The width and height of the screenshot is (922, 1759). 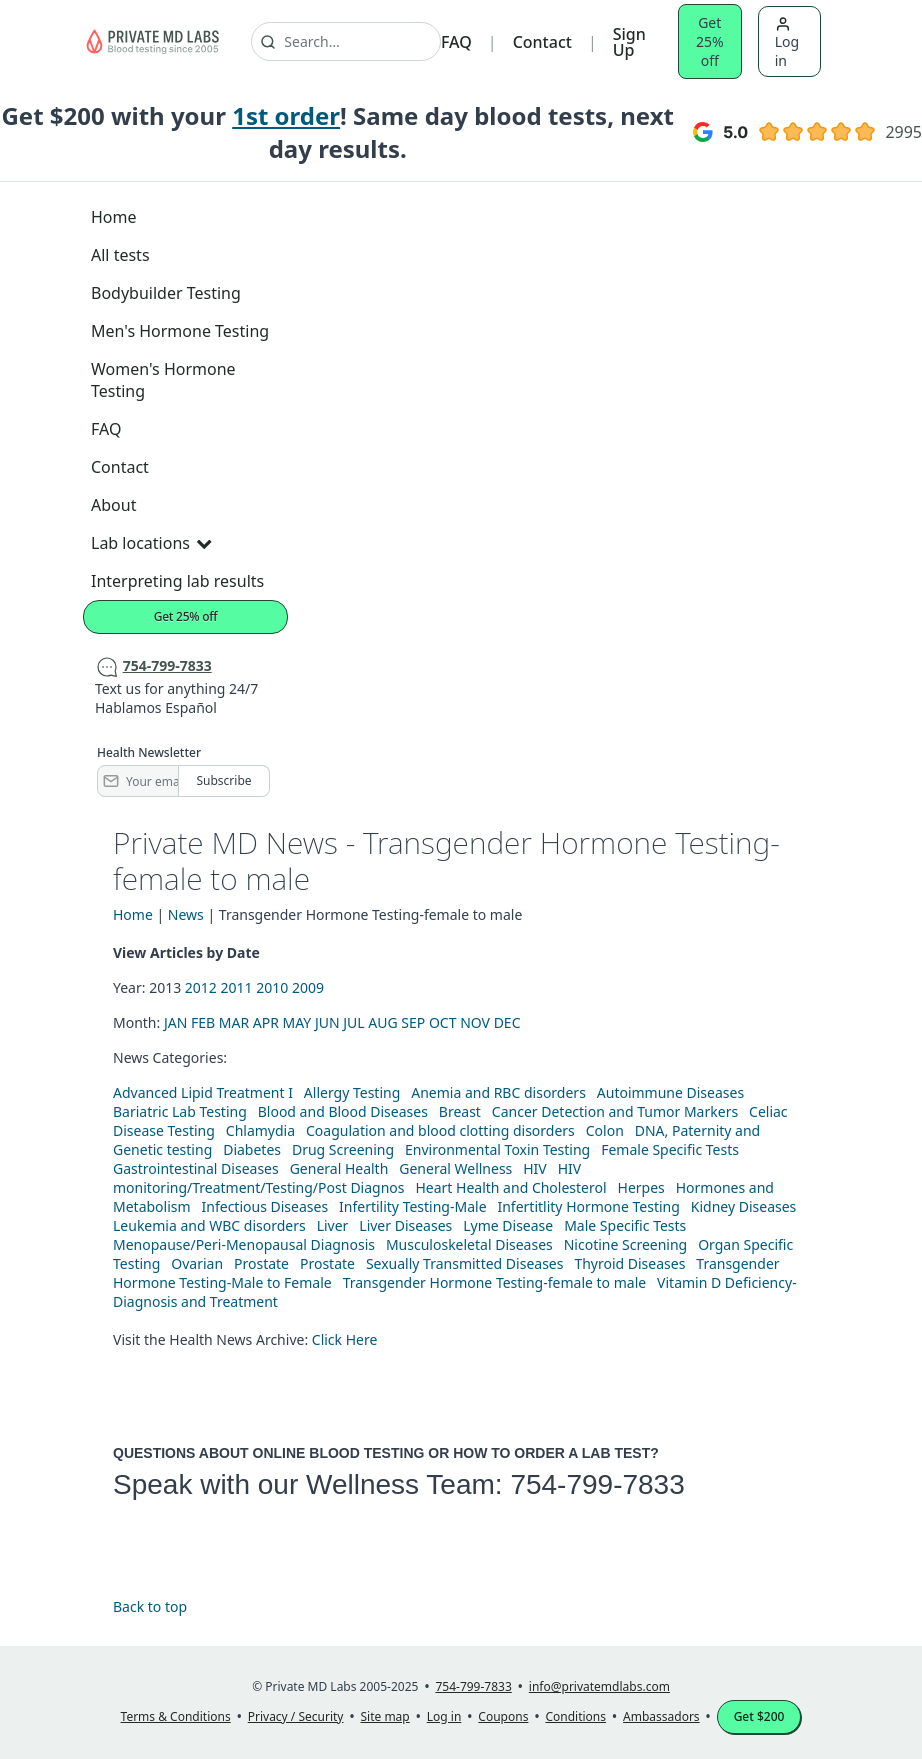 What do you see at coordinates (308, 987) in the screenshot?
I see `2009` at bounding box center [308, 987].